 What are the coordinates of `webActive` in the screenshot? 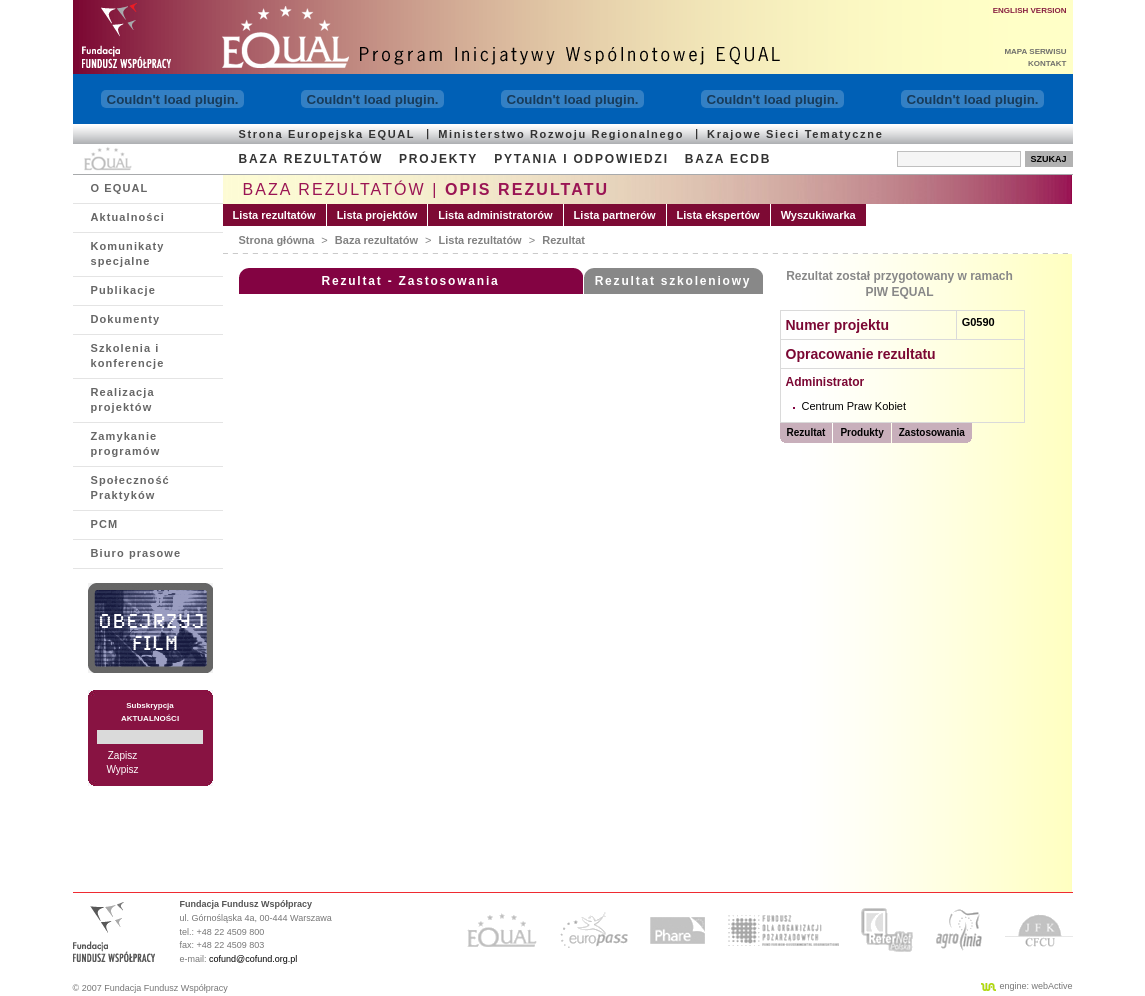 It's located at (1051, 986).